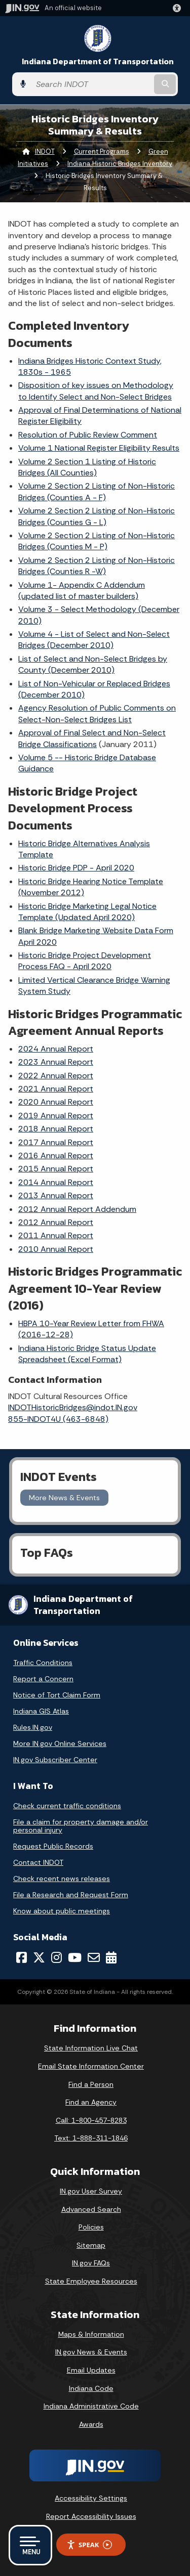 The image size is (190, 2576). I want to click on INDOT, so click(45, 151).